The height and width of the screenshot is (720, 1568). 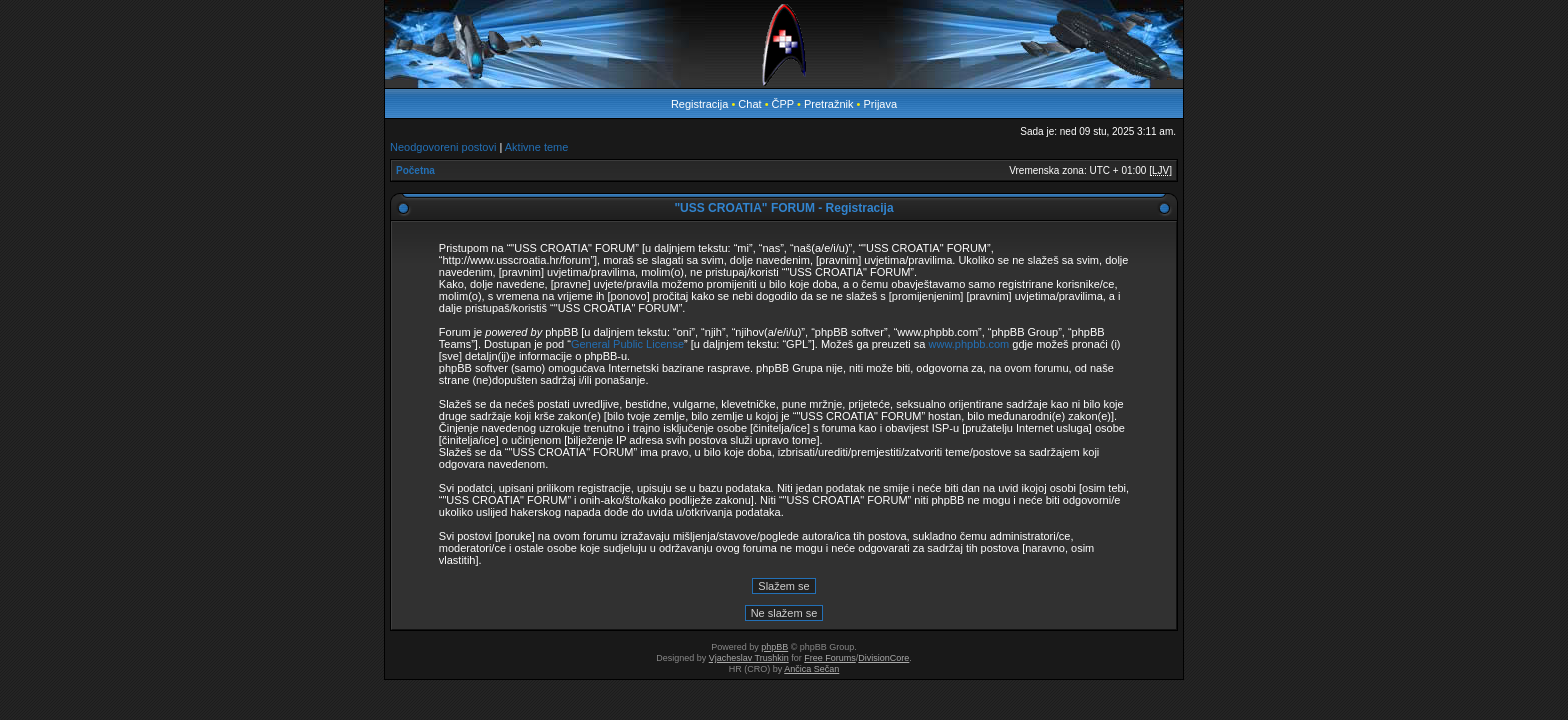 I want to click on Početna, so click(x=415, y=170).